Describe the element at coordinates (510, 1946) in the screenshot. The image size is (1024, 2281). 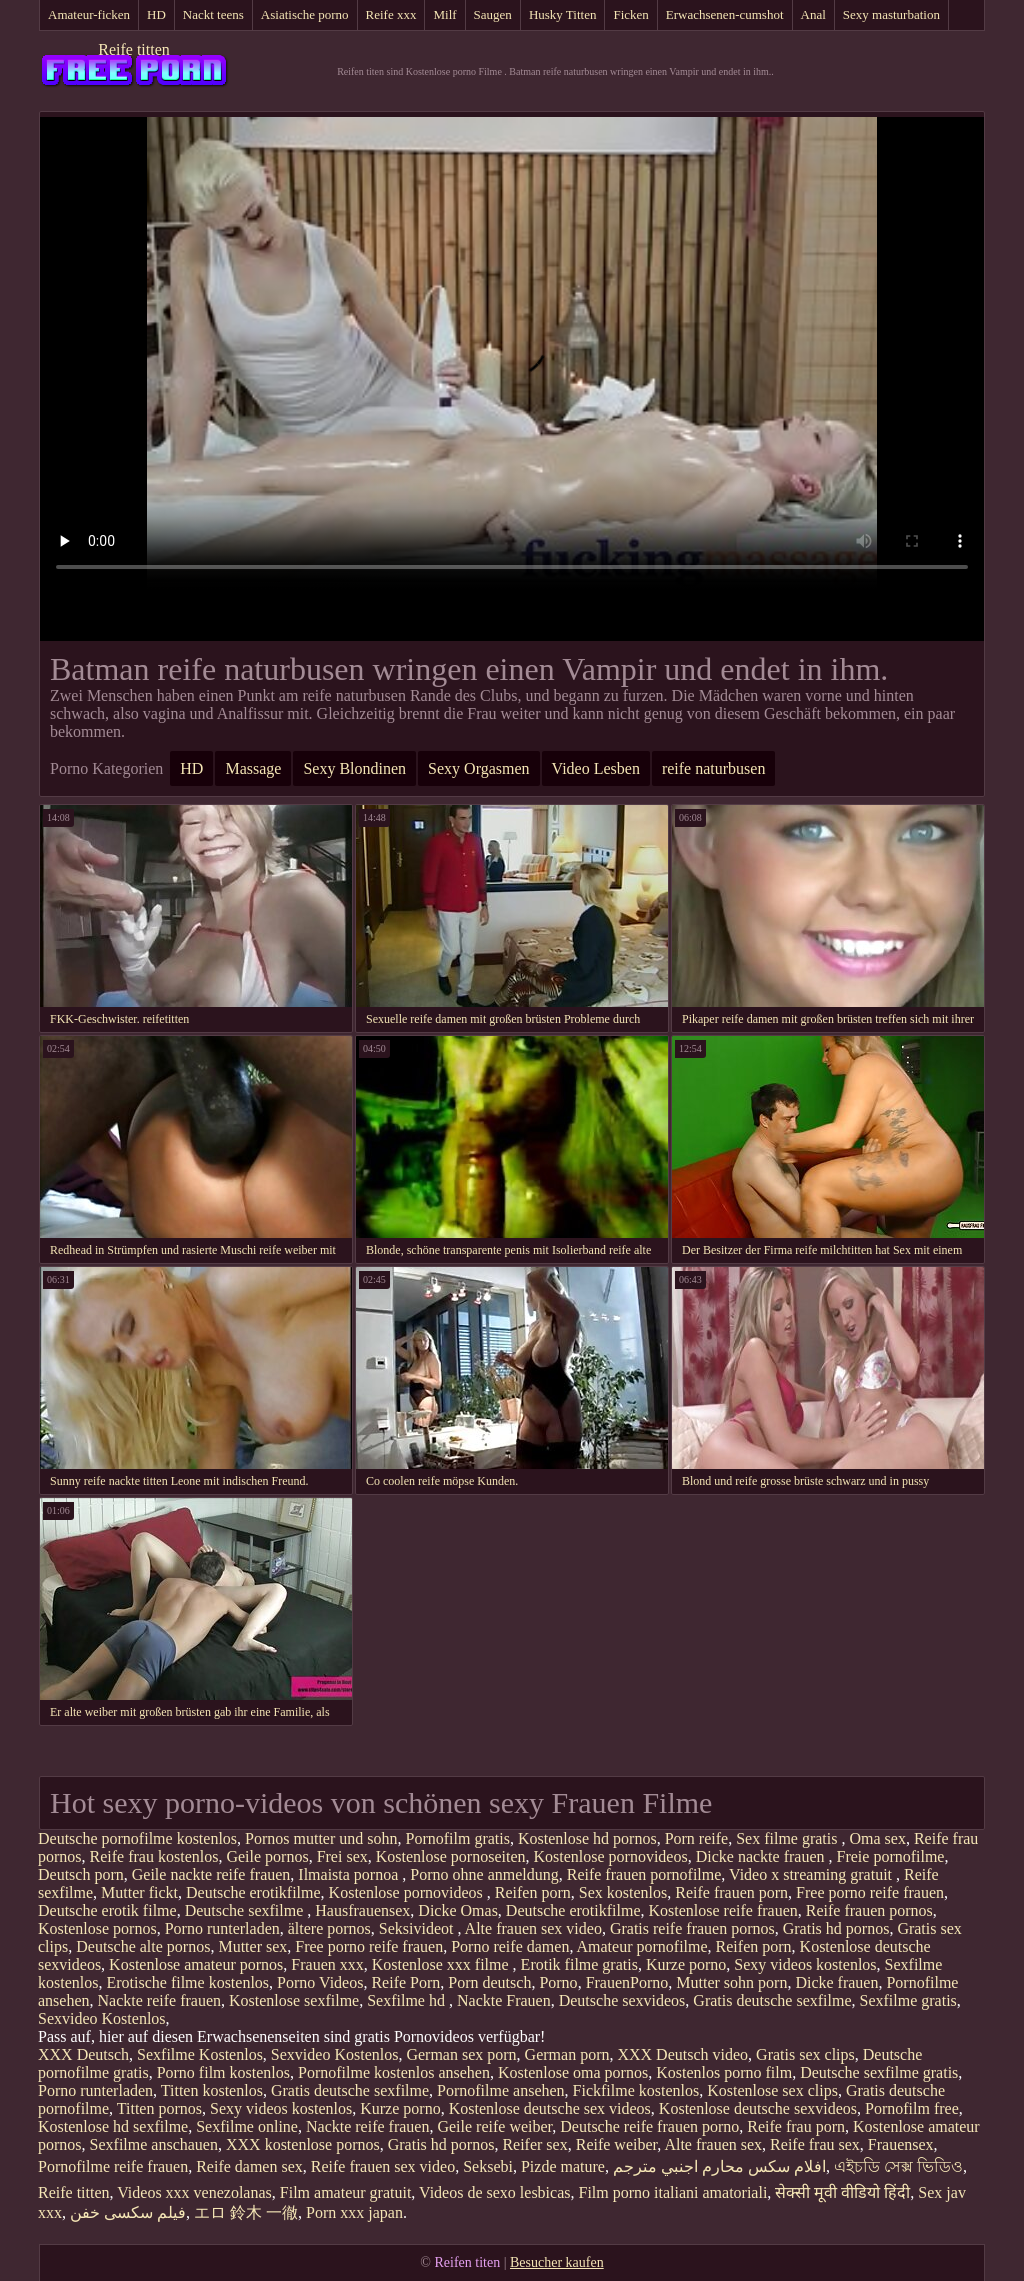
I see `Porno reife damen` at that location.